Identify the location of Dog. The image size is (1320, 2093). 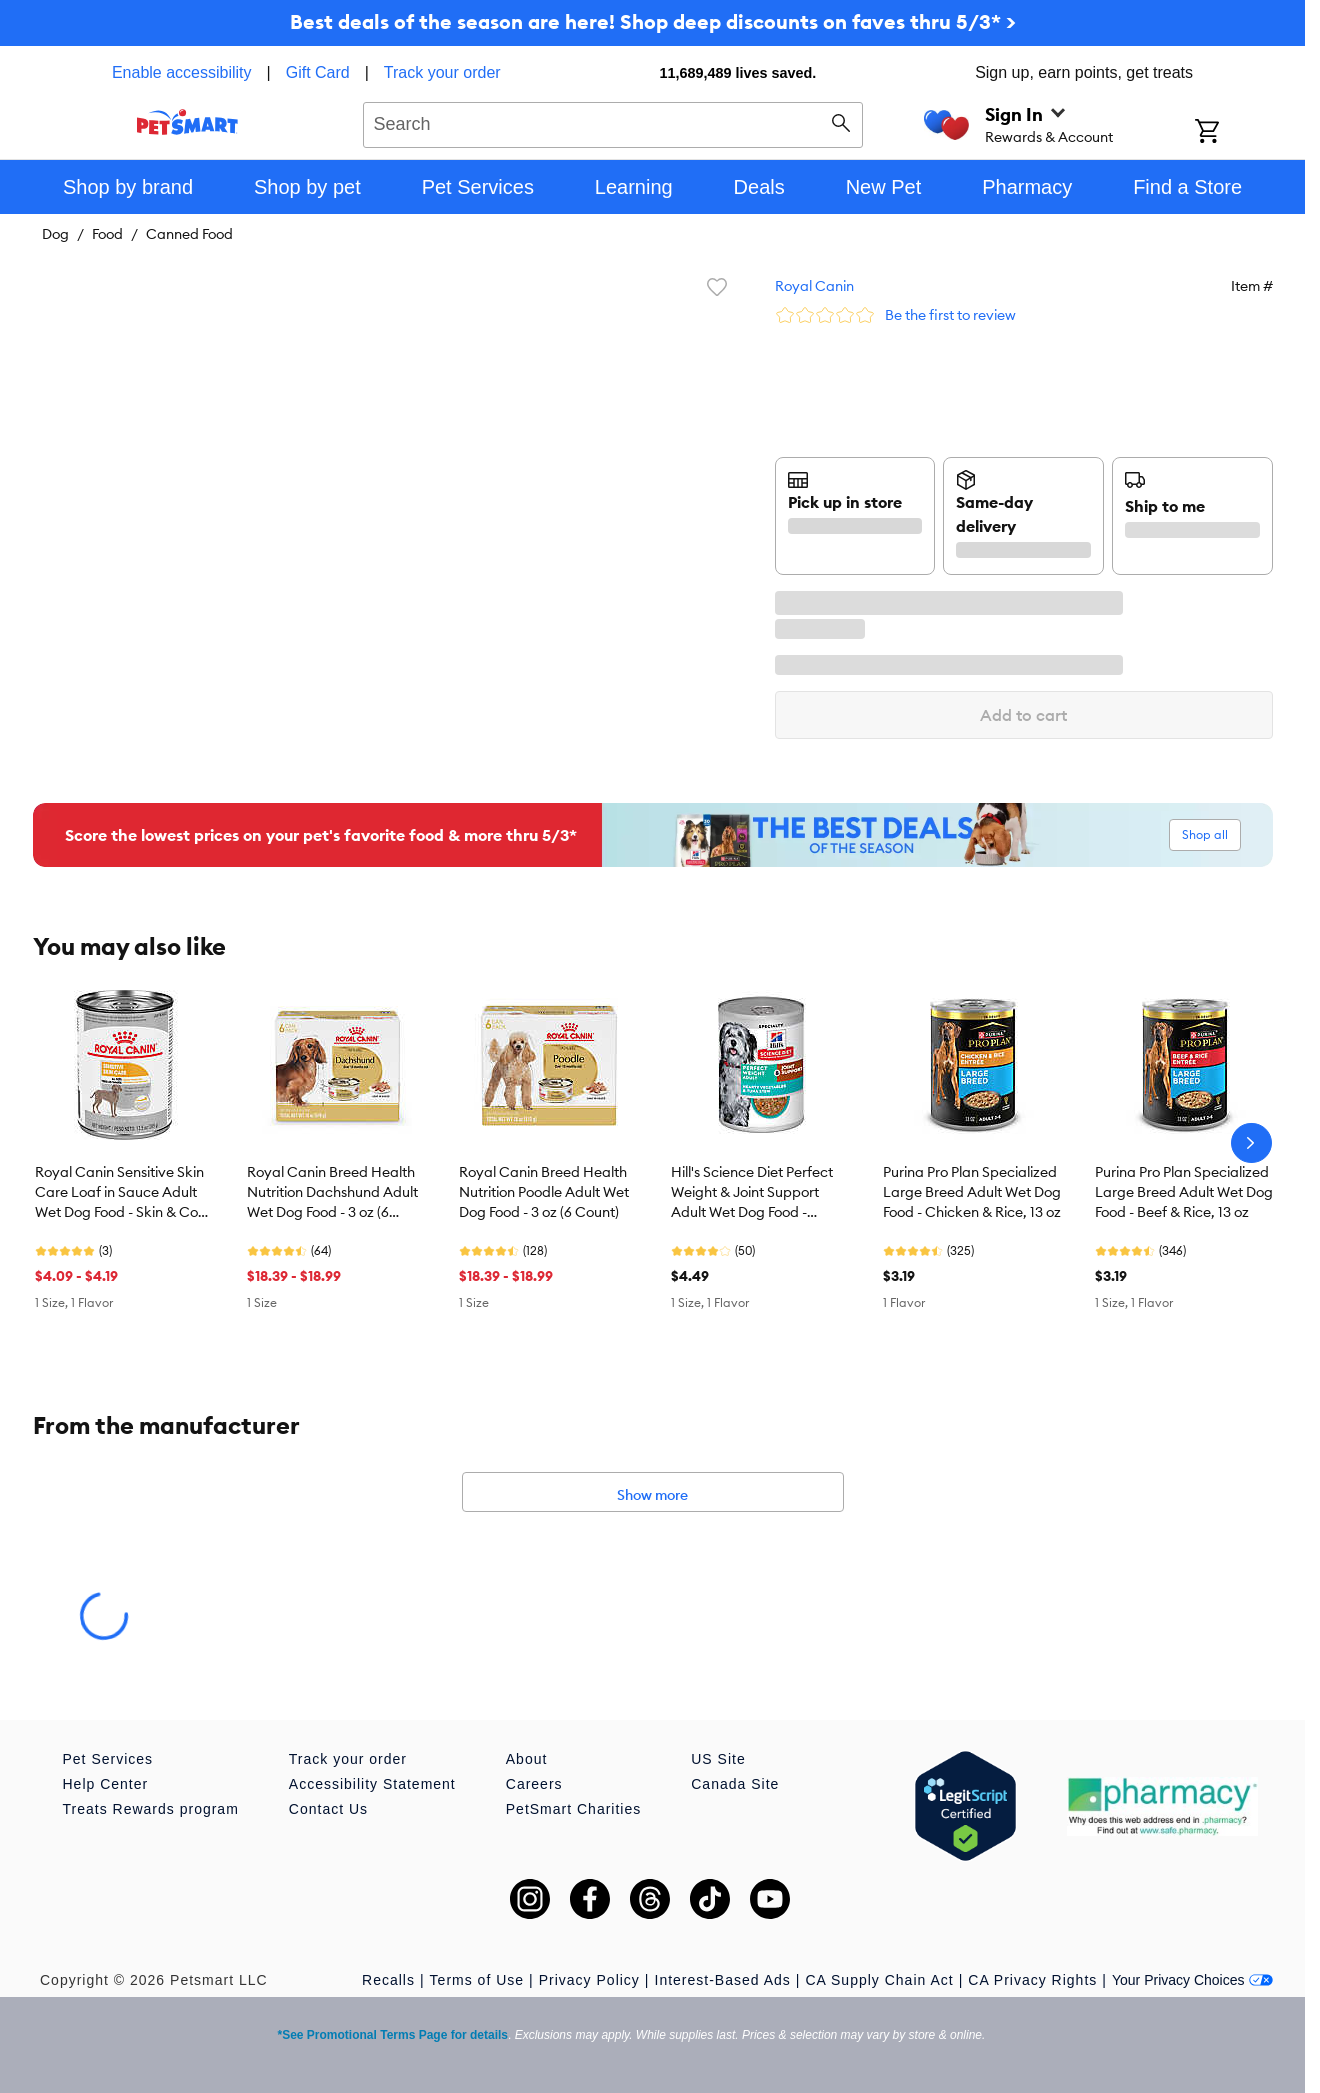
(55, 234).